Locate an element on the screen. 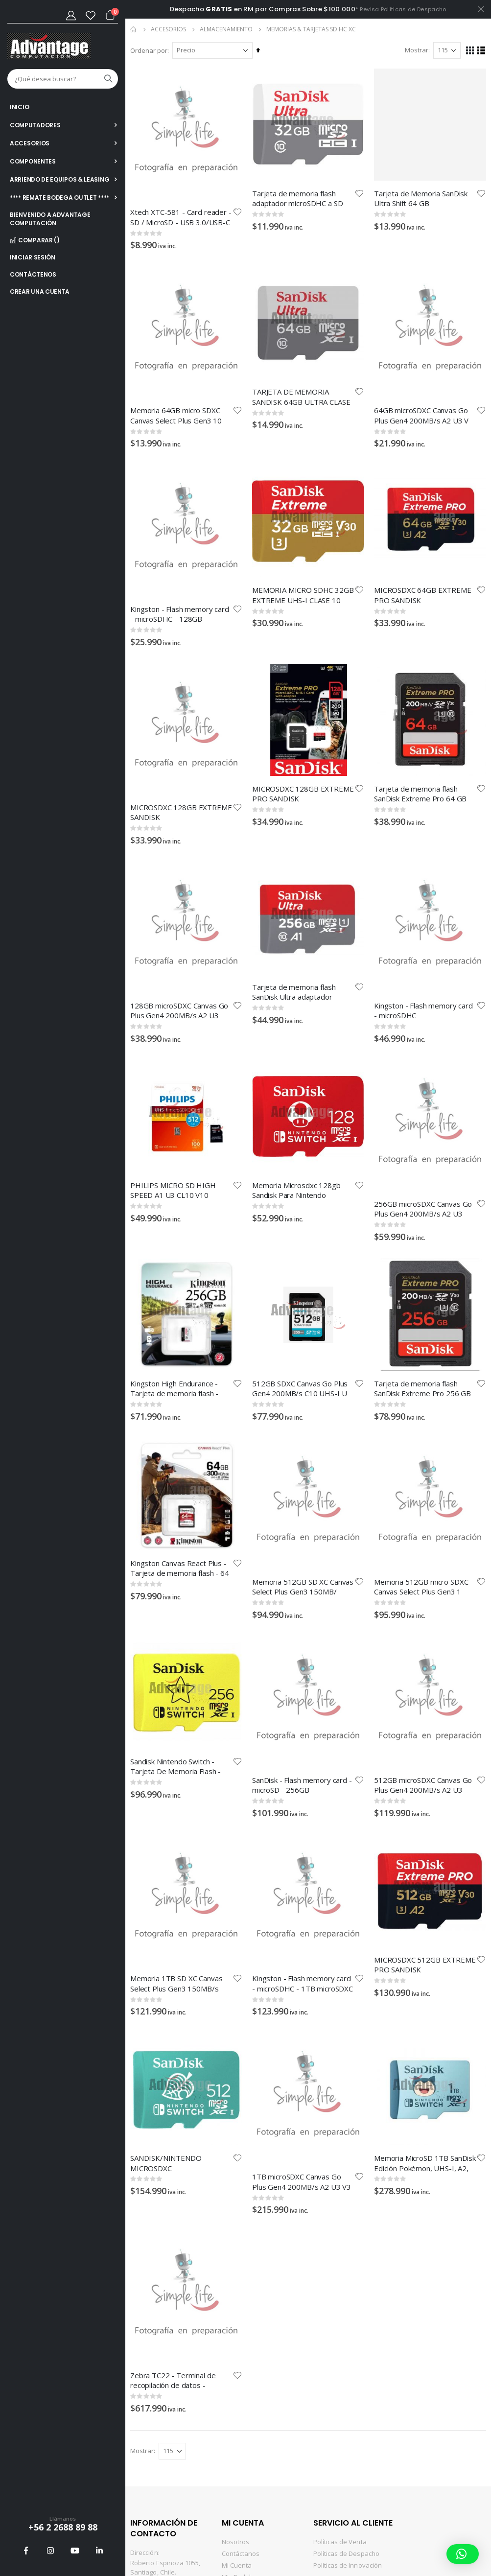 Image resolution: width=491 pixels, height=2576 pixels. MICROSDXC 64GB EXTREME PRO SANDISK is located at coordinates (422, 595).